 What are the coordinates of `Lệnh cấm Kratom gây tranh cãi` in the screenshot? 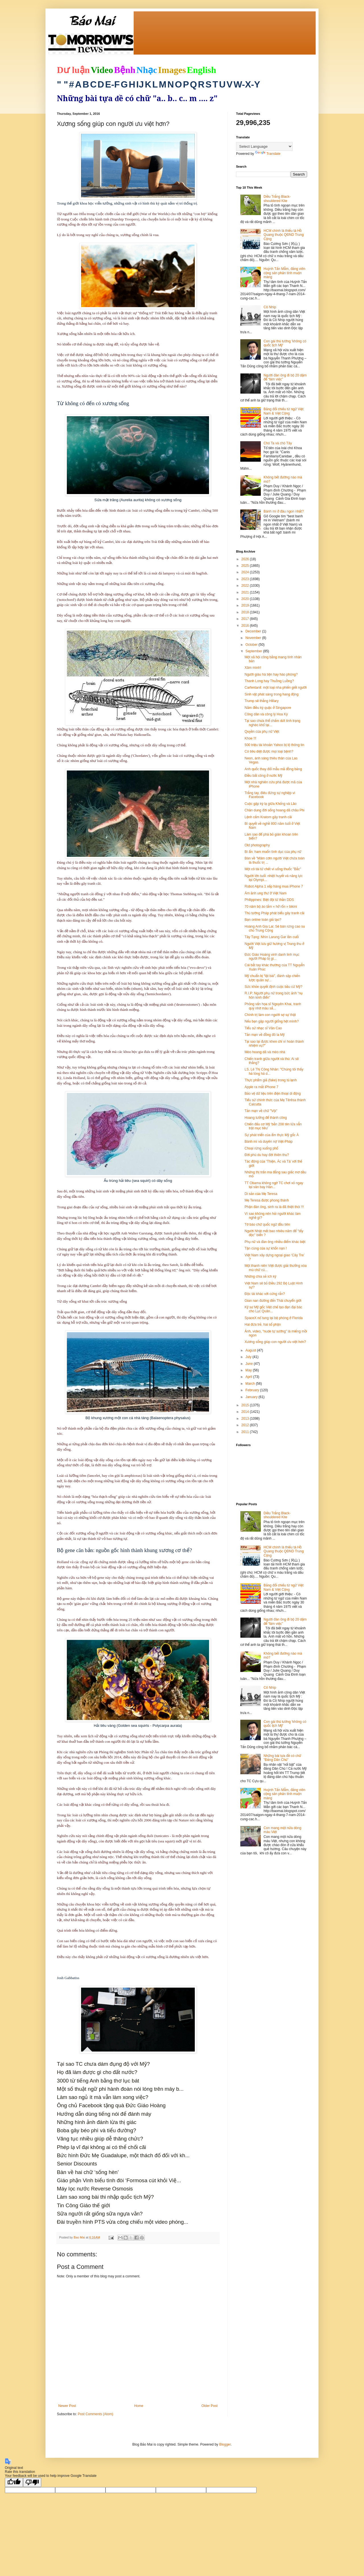 It's located at (268, 817).